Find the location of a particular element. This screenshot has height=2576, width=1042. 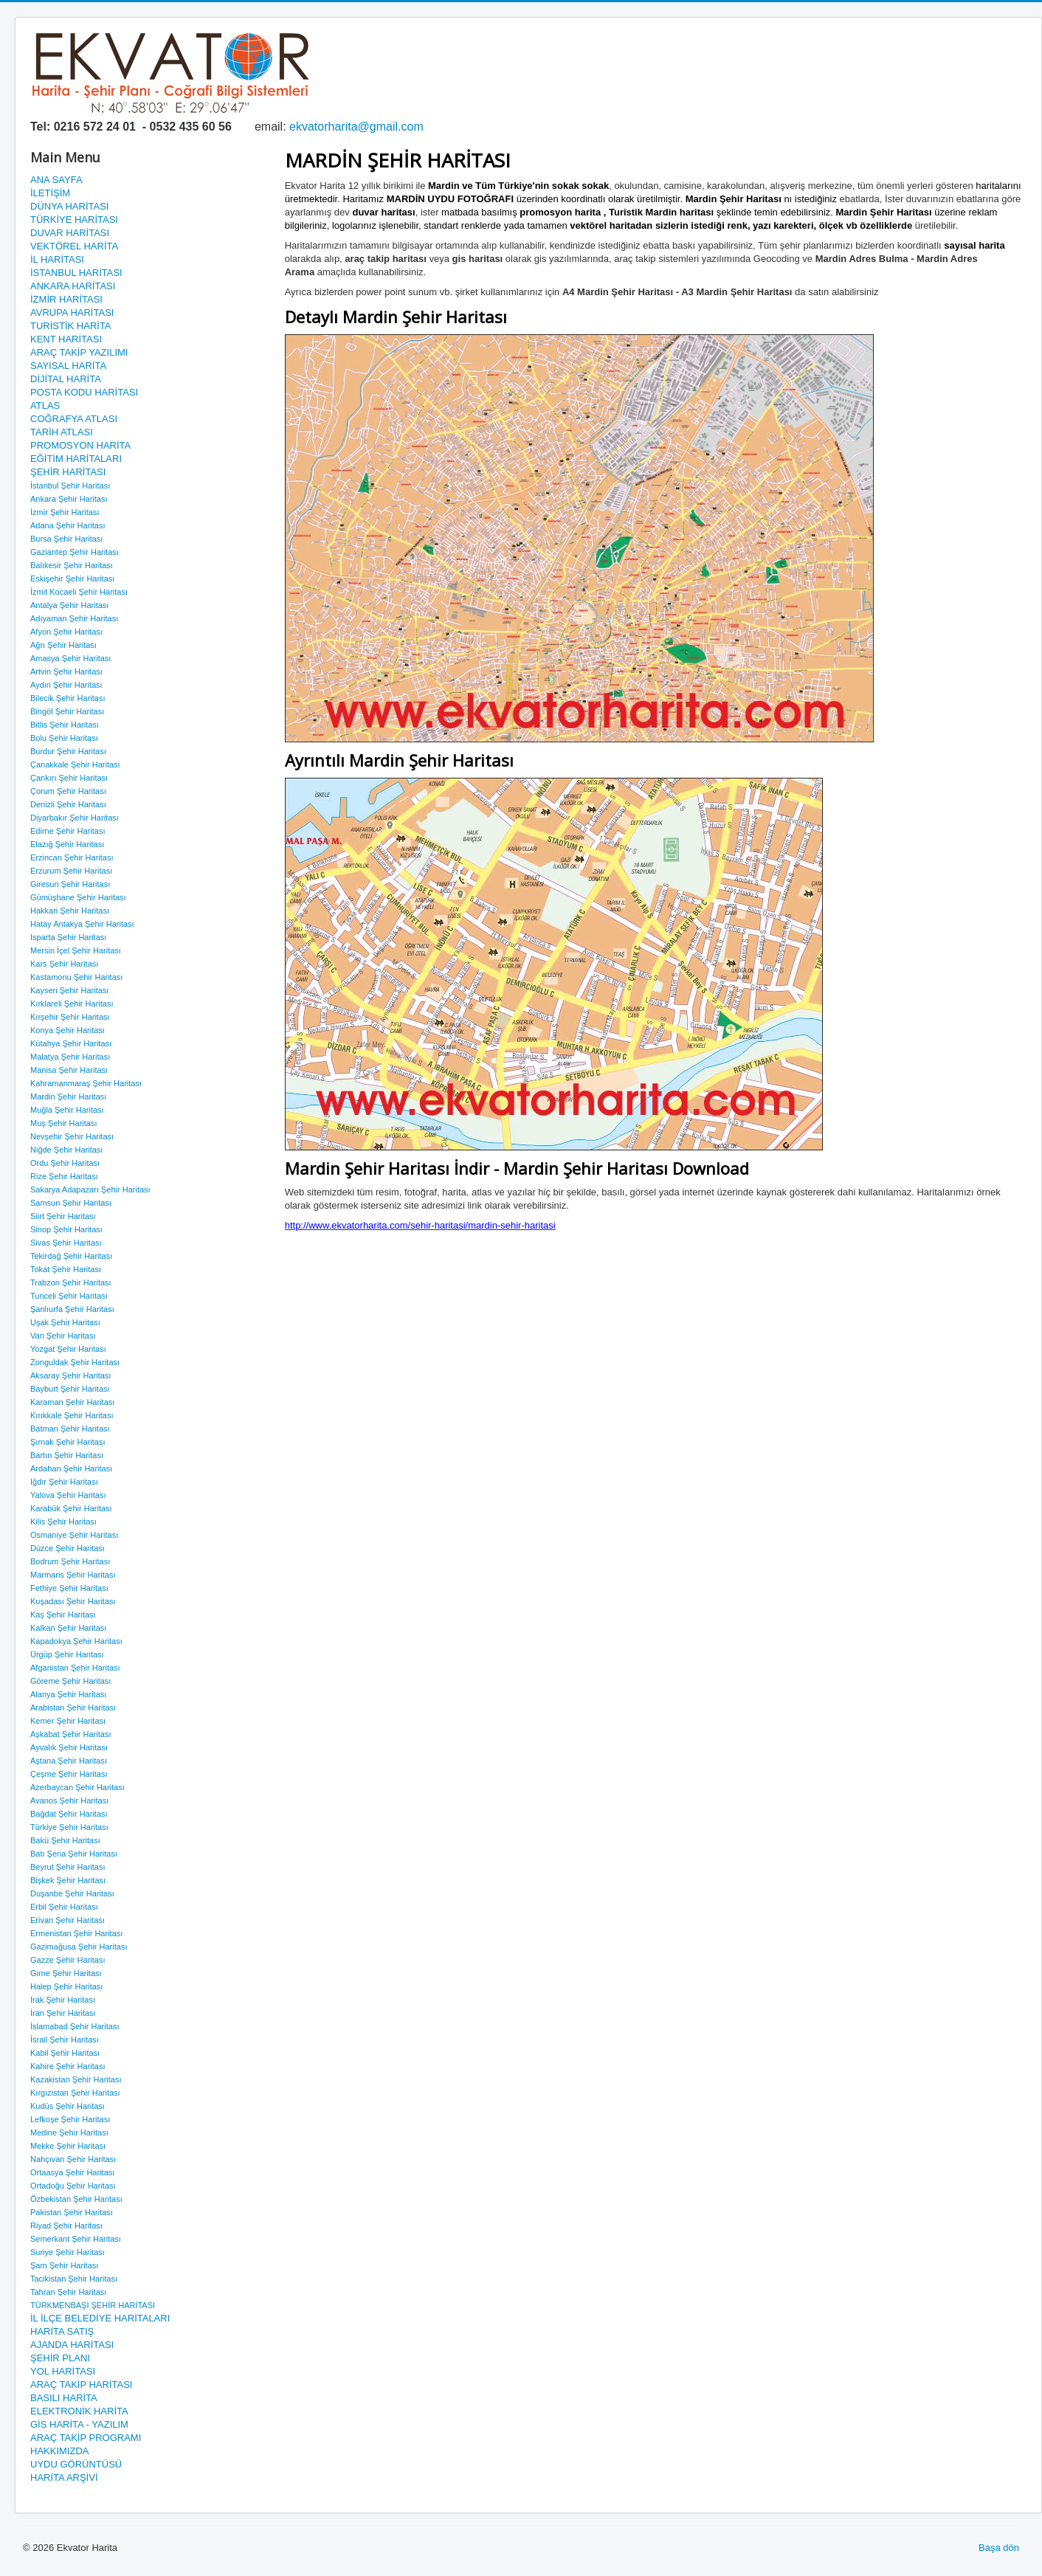

Aksaray Şehir Haritası is located at coordinates (70, 1375).